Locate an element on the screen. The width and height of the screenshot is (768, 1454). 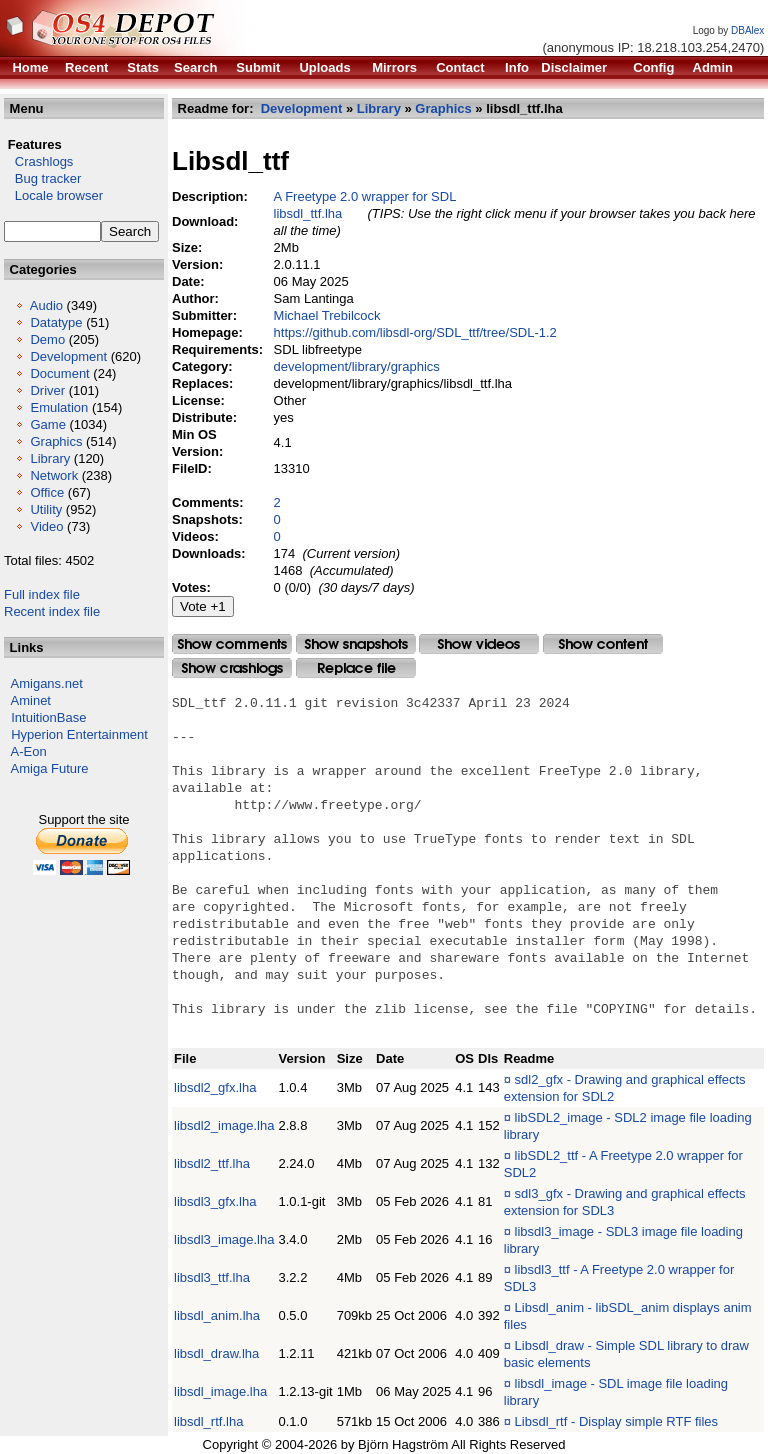
Locale browser is located at coordinates (53, 195).